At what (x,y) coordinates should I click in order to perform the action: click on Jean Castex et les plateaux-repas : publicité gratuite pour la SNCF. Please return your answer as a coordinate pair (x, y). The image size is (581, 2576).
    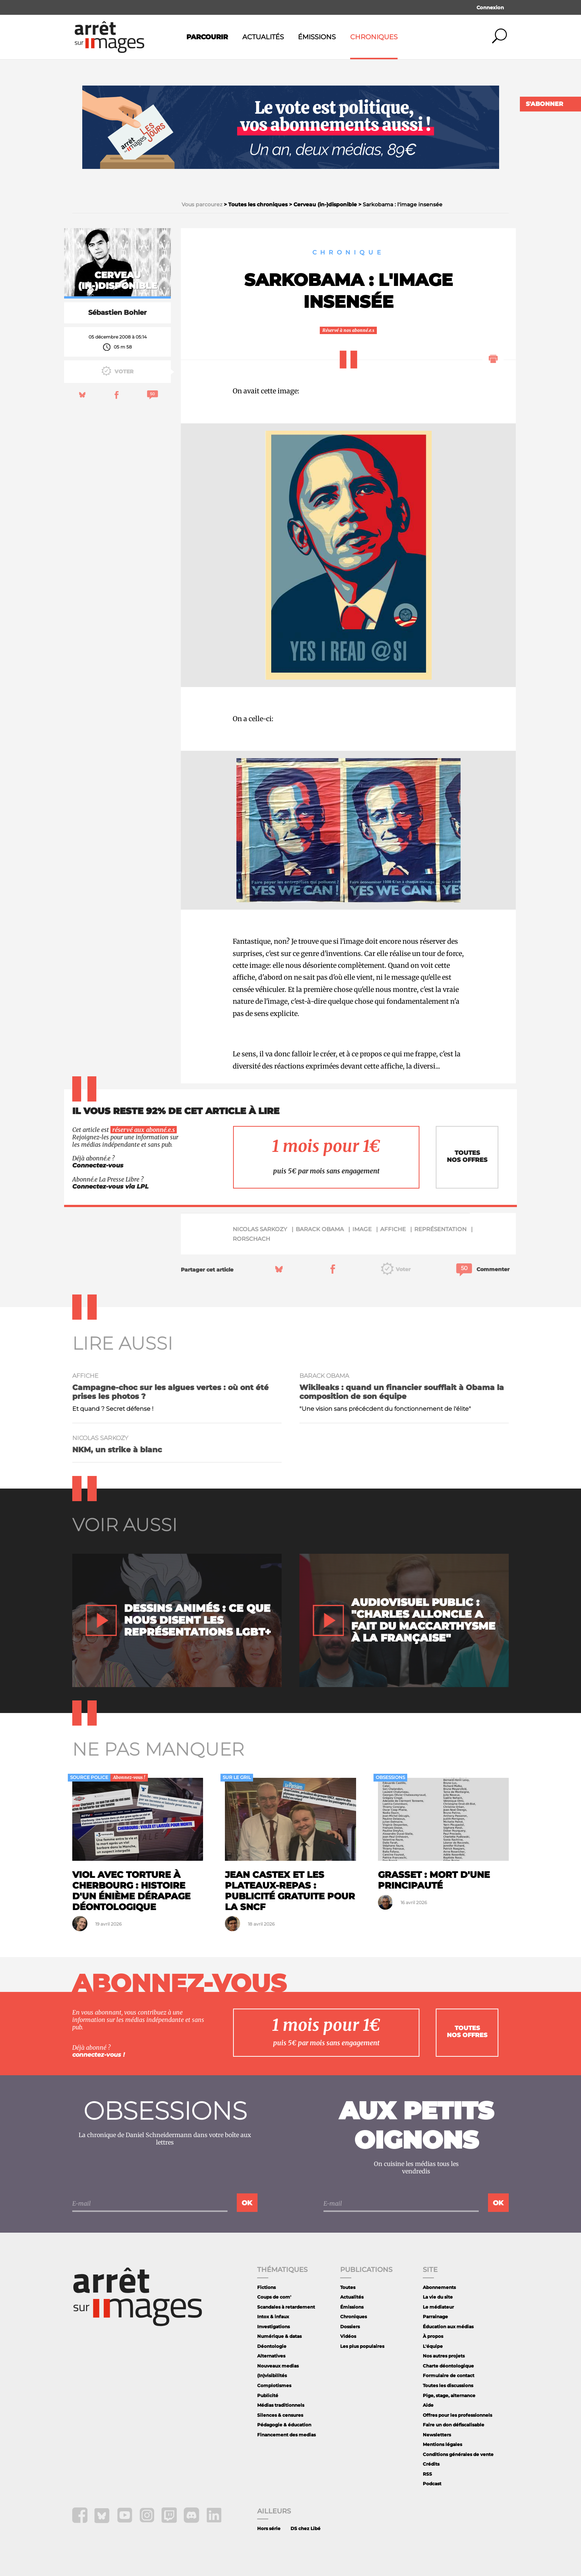
    Looking at the image, I should click on (290, 1890).